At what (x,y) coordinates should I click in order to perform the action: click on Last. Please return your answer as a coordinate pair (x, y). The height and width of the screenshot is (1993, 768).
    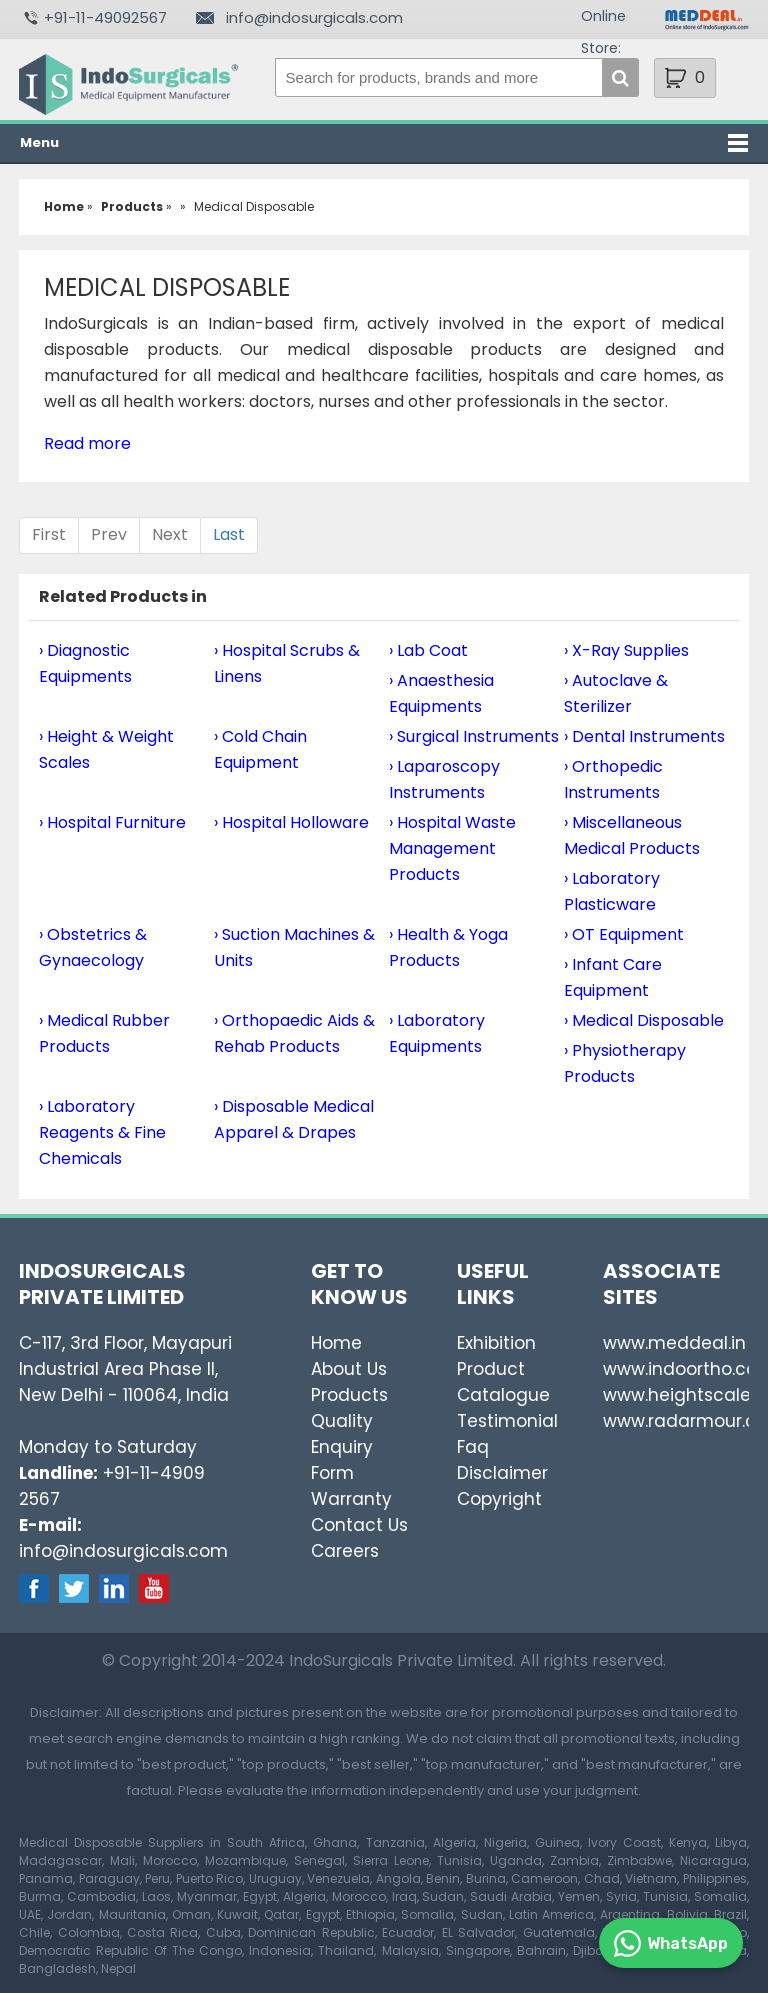
    Looking at the image, I should click on (229, 534).